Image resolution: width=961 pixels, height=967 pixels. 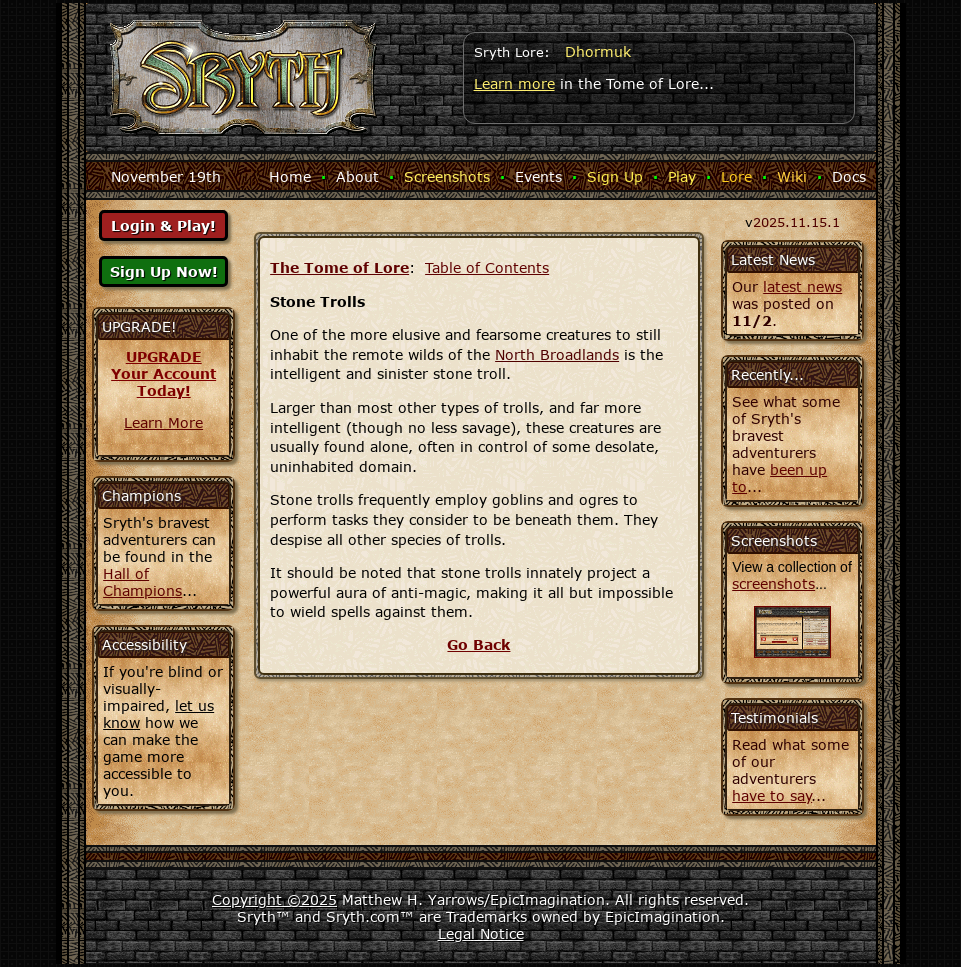 What do you see at coordinates (792, 176) in the screenshot?
I see `Wiki` at bounding box center [792, 176].